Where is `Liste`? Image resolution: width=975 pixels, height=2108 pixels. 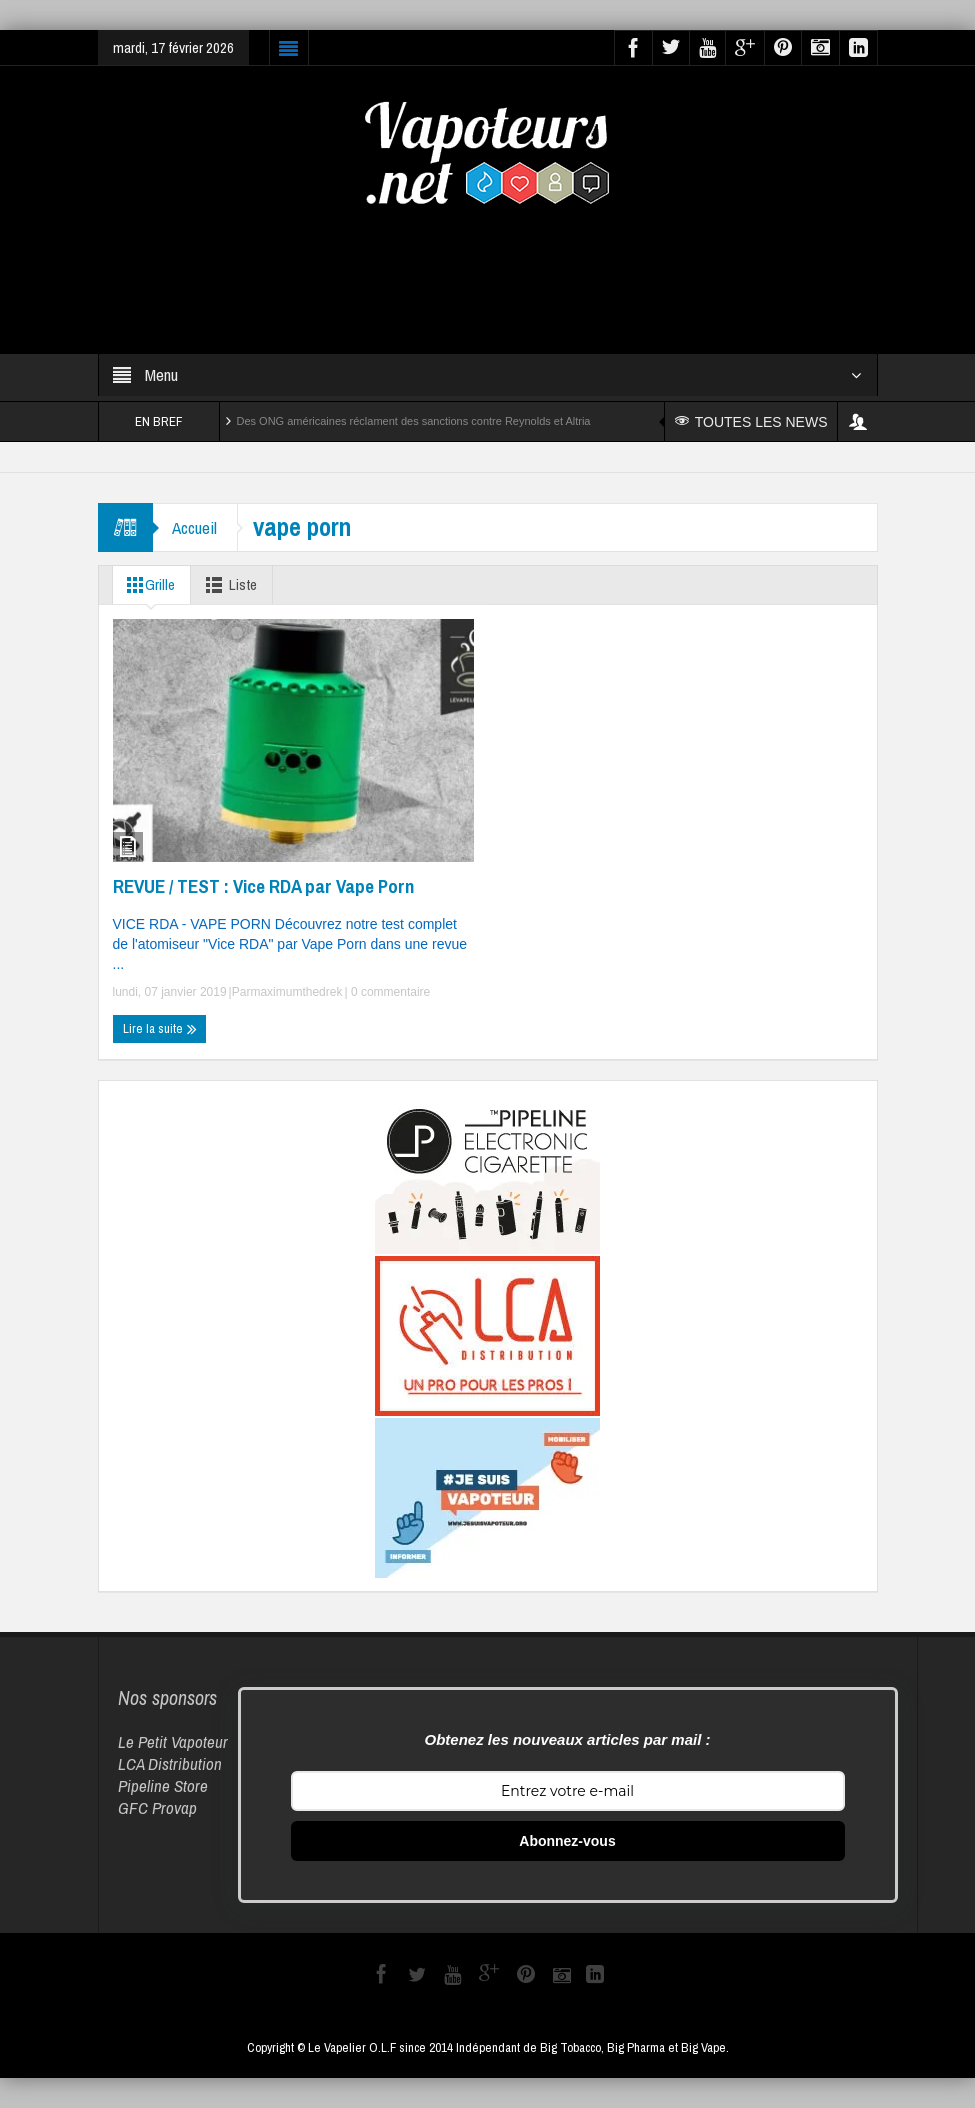 Liste is located at coordinates (228, 585).